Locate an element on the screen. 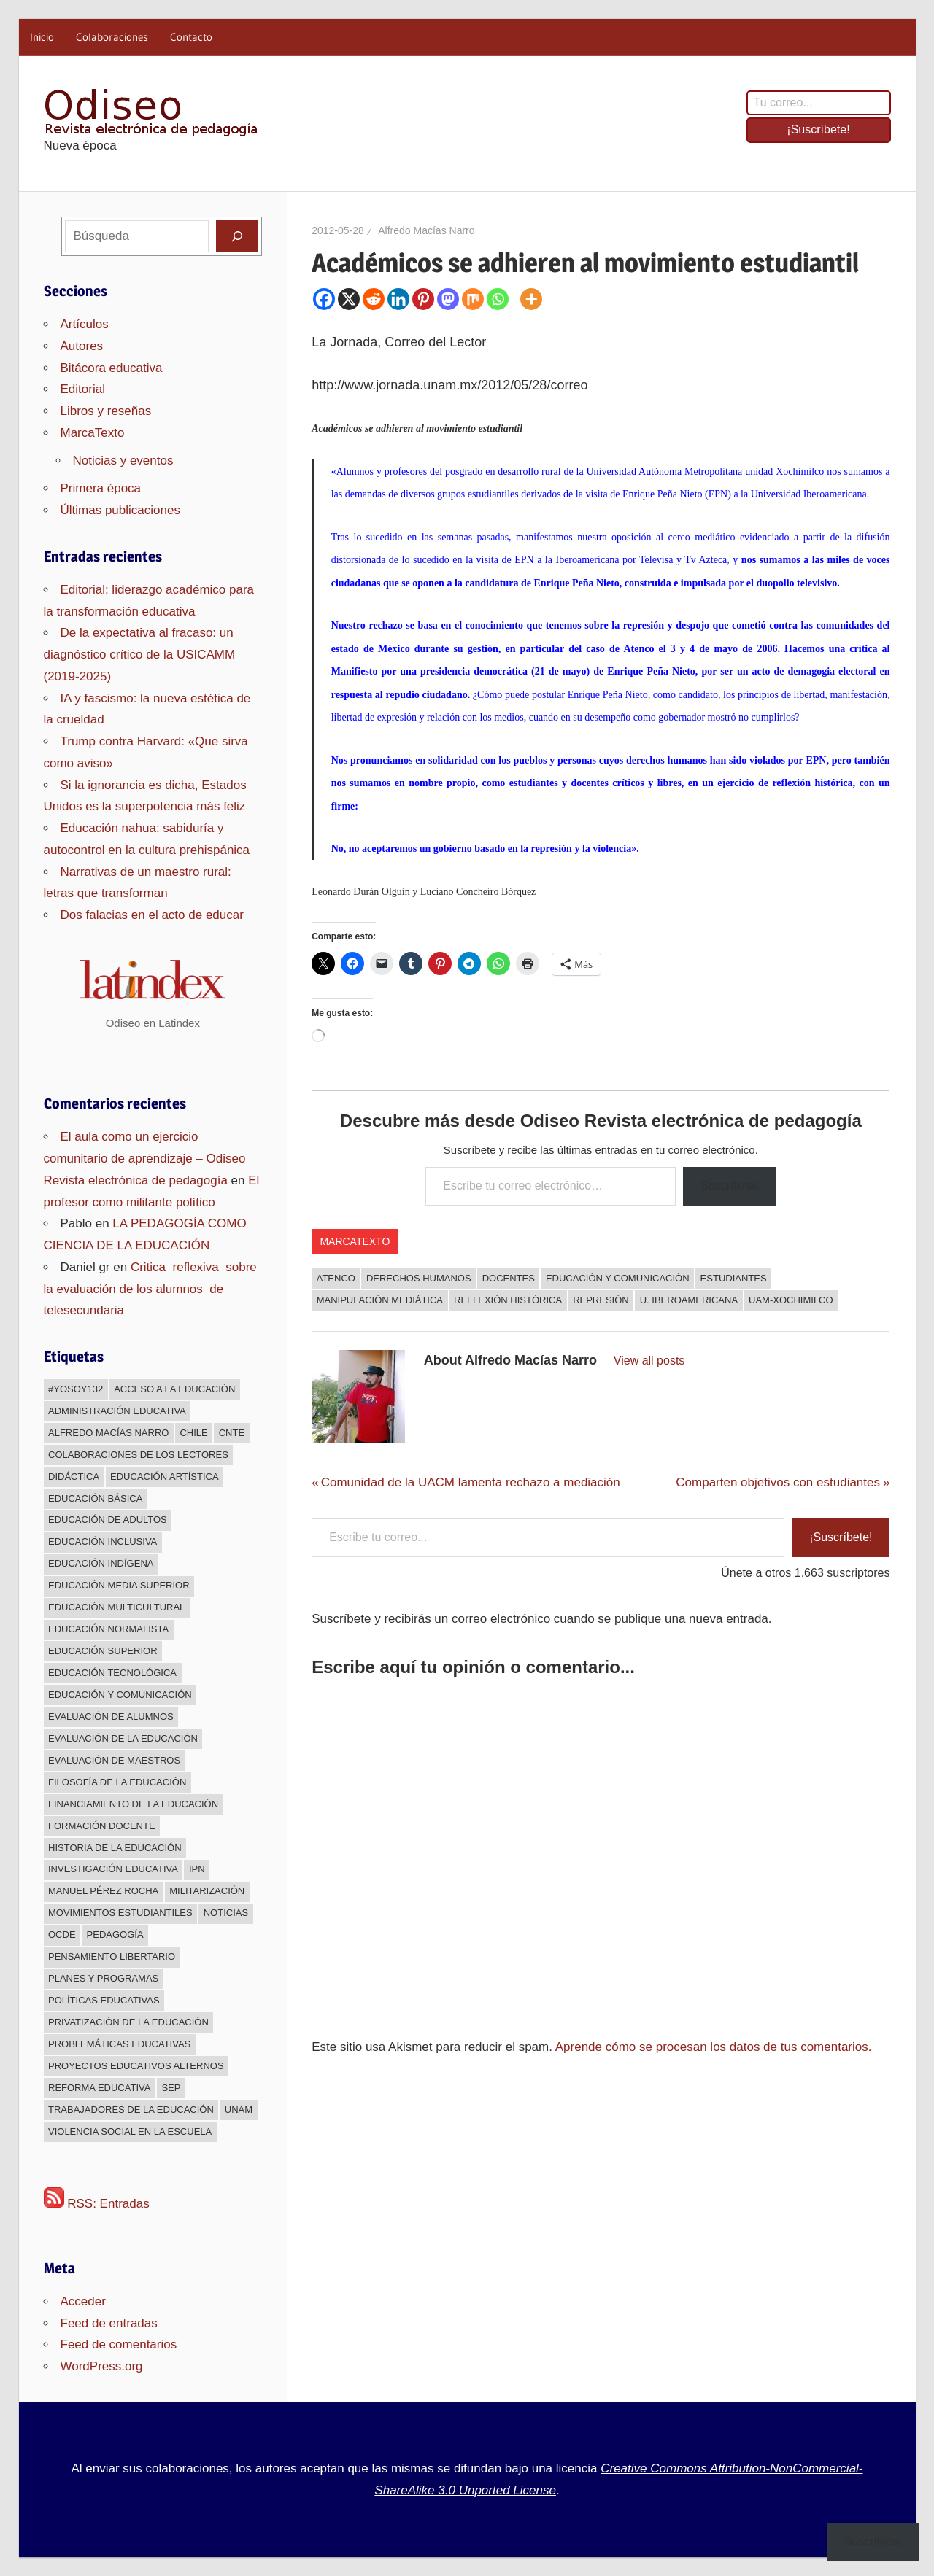 The image size is (934, 2576). Violencia social en la escuela [Violencia social en la escuela (43 elementos)] is located at coordinates (130, 2131).